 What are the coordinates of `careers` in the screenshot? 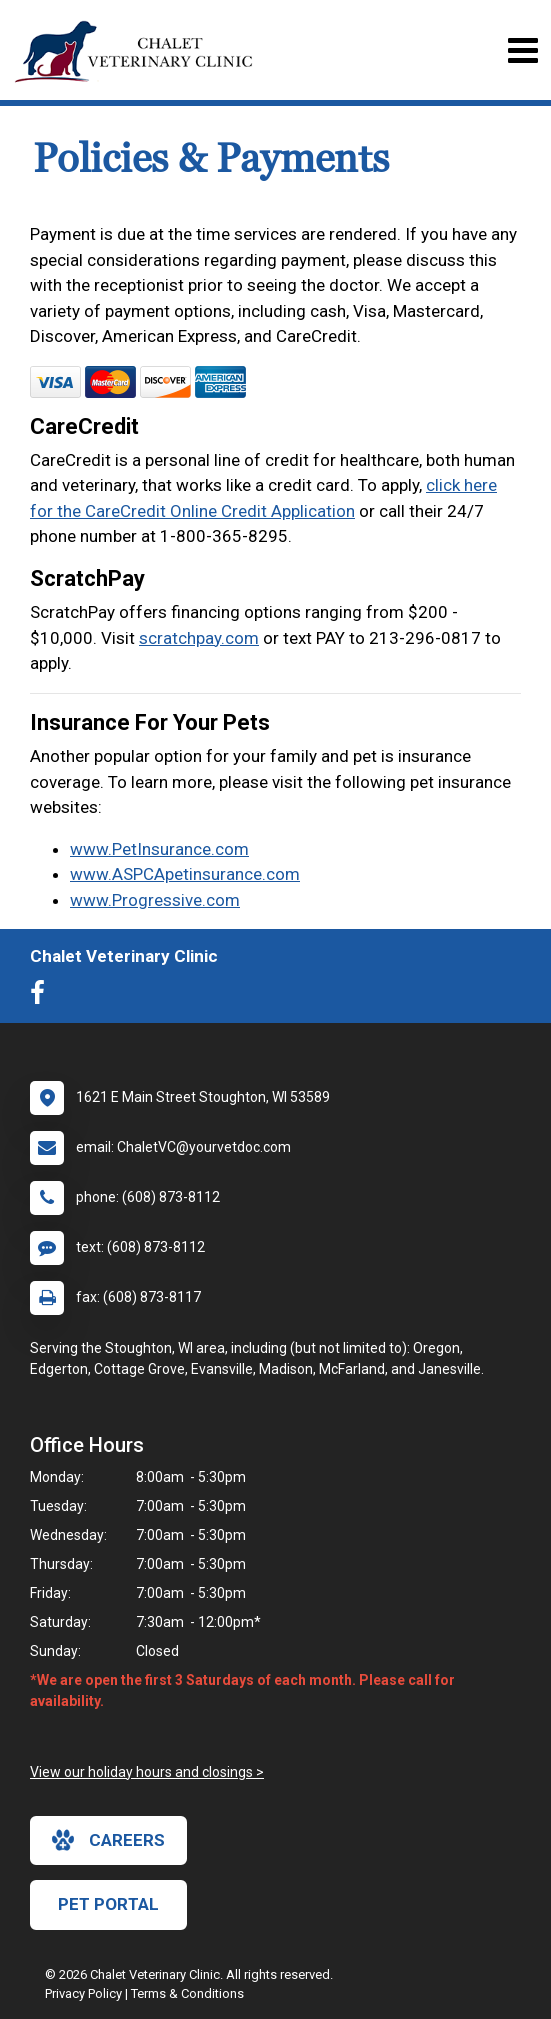 It's located at (108, 1840).